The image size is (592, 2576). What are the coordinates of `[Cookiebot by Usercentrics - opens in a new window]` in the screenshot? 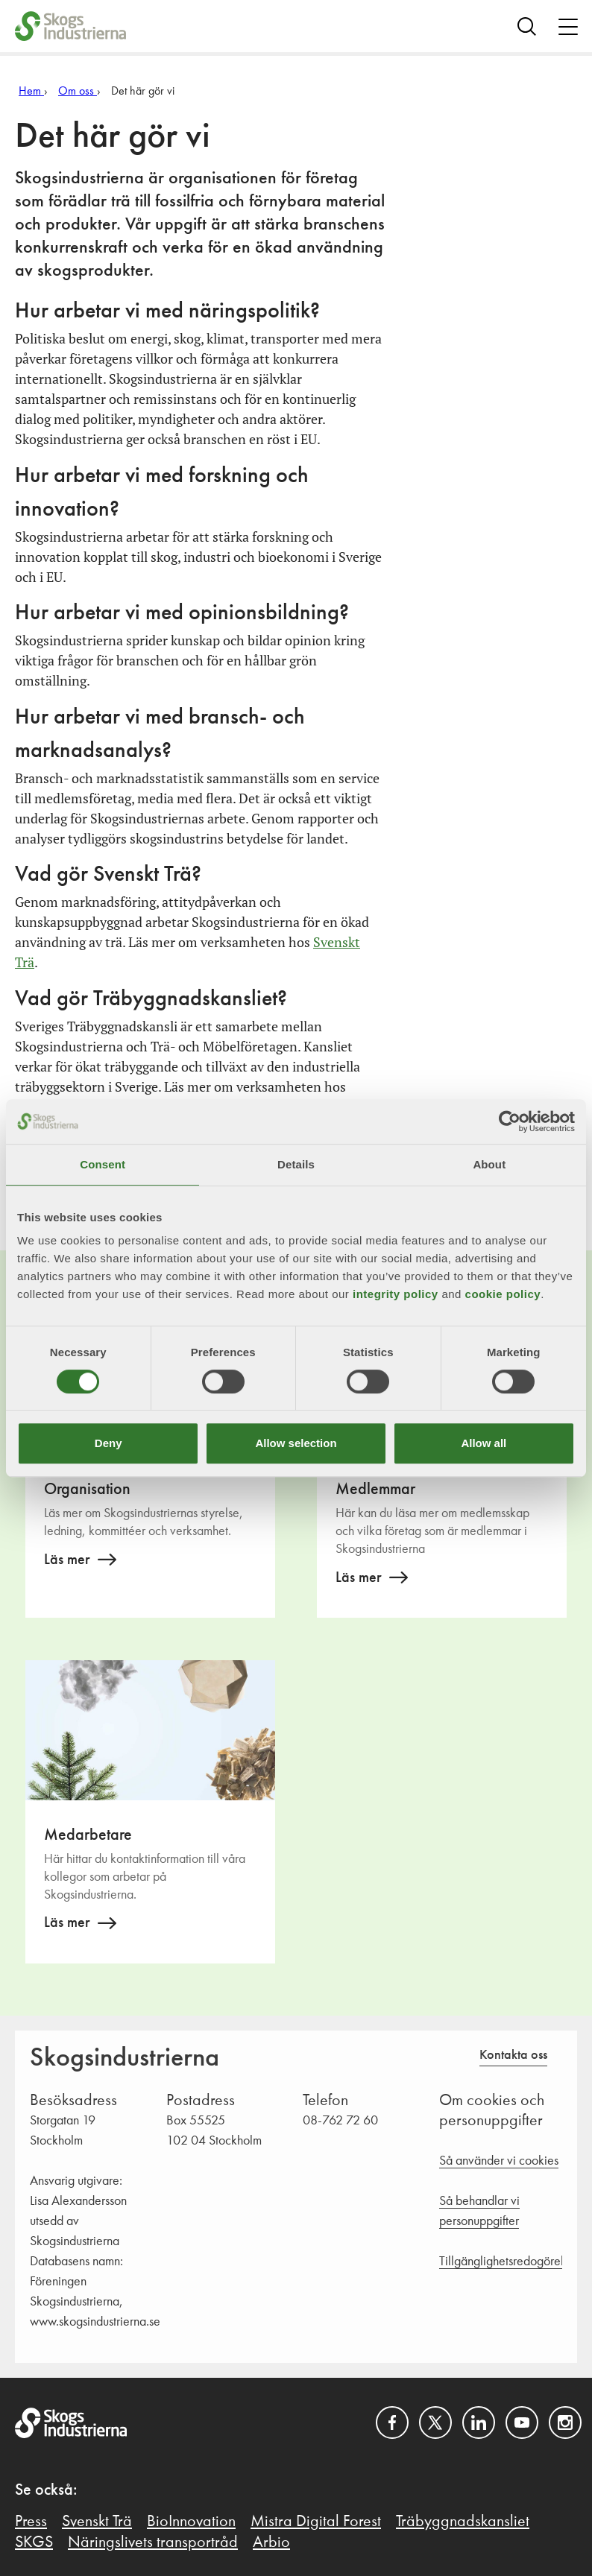 It's located at (509, 1121).